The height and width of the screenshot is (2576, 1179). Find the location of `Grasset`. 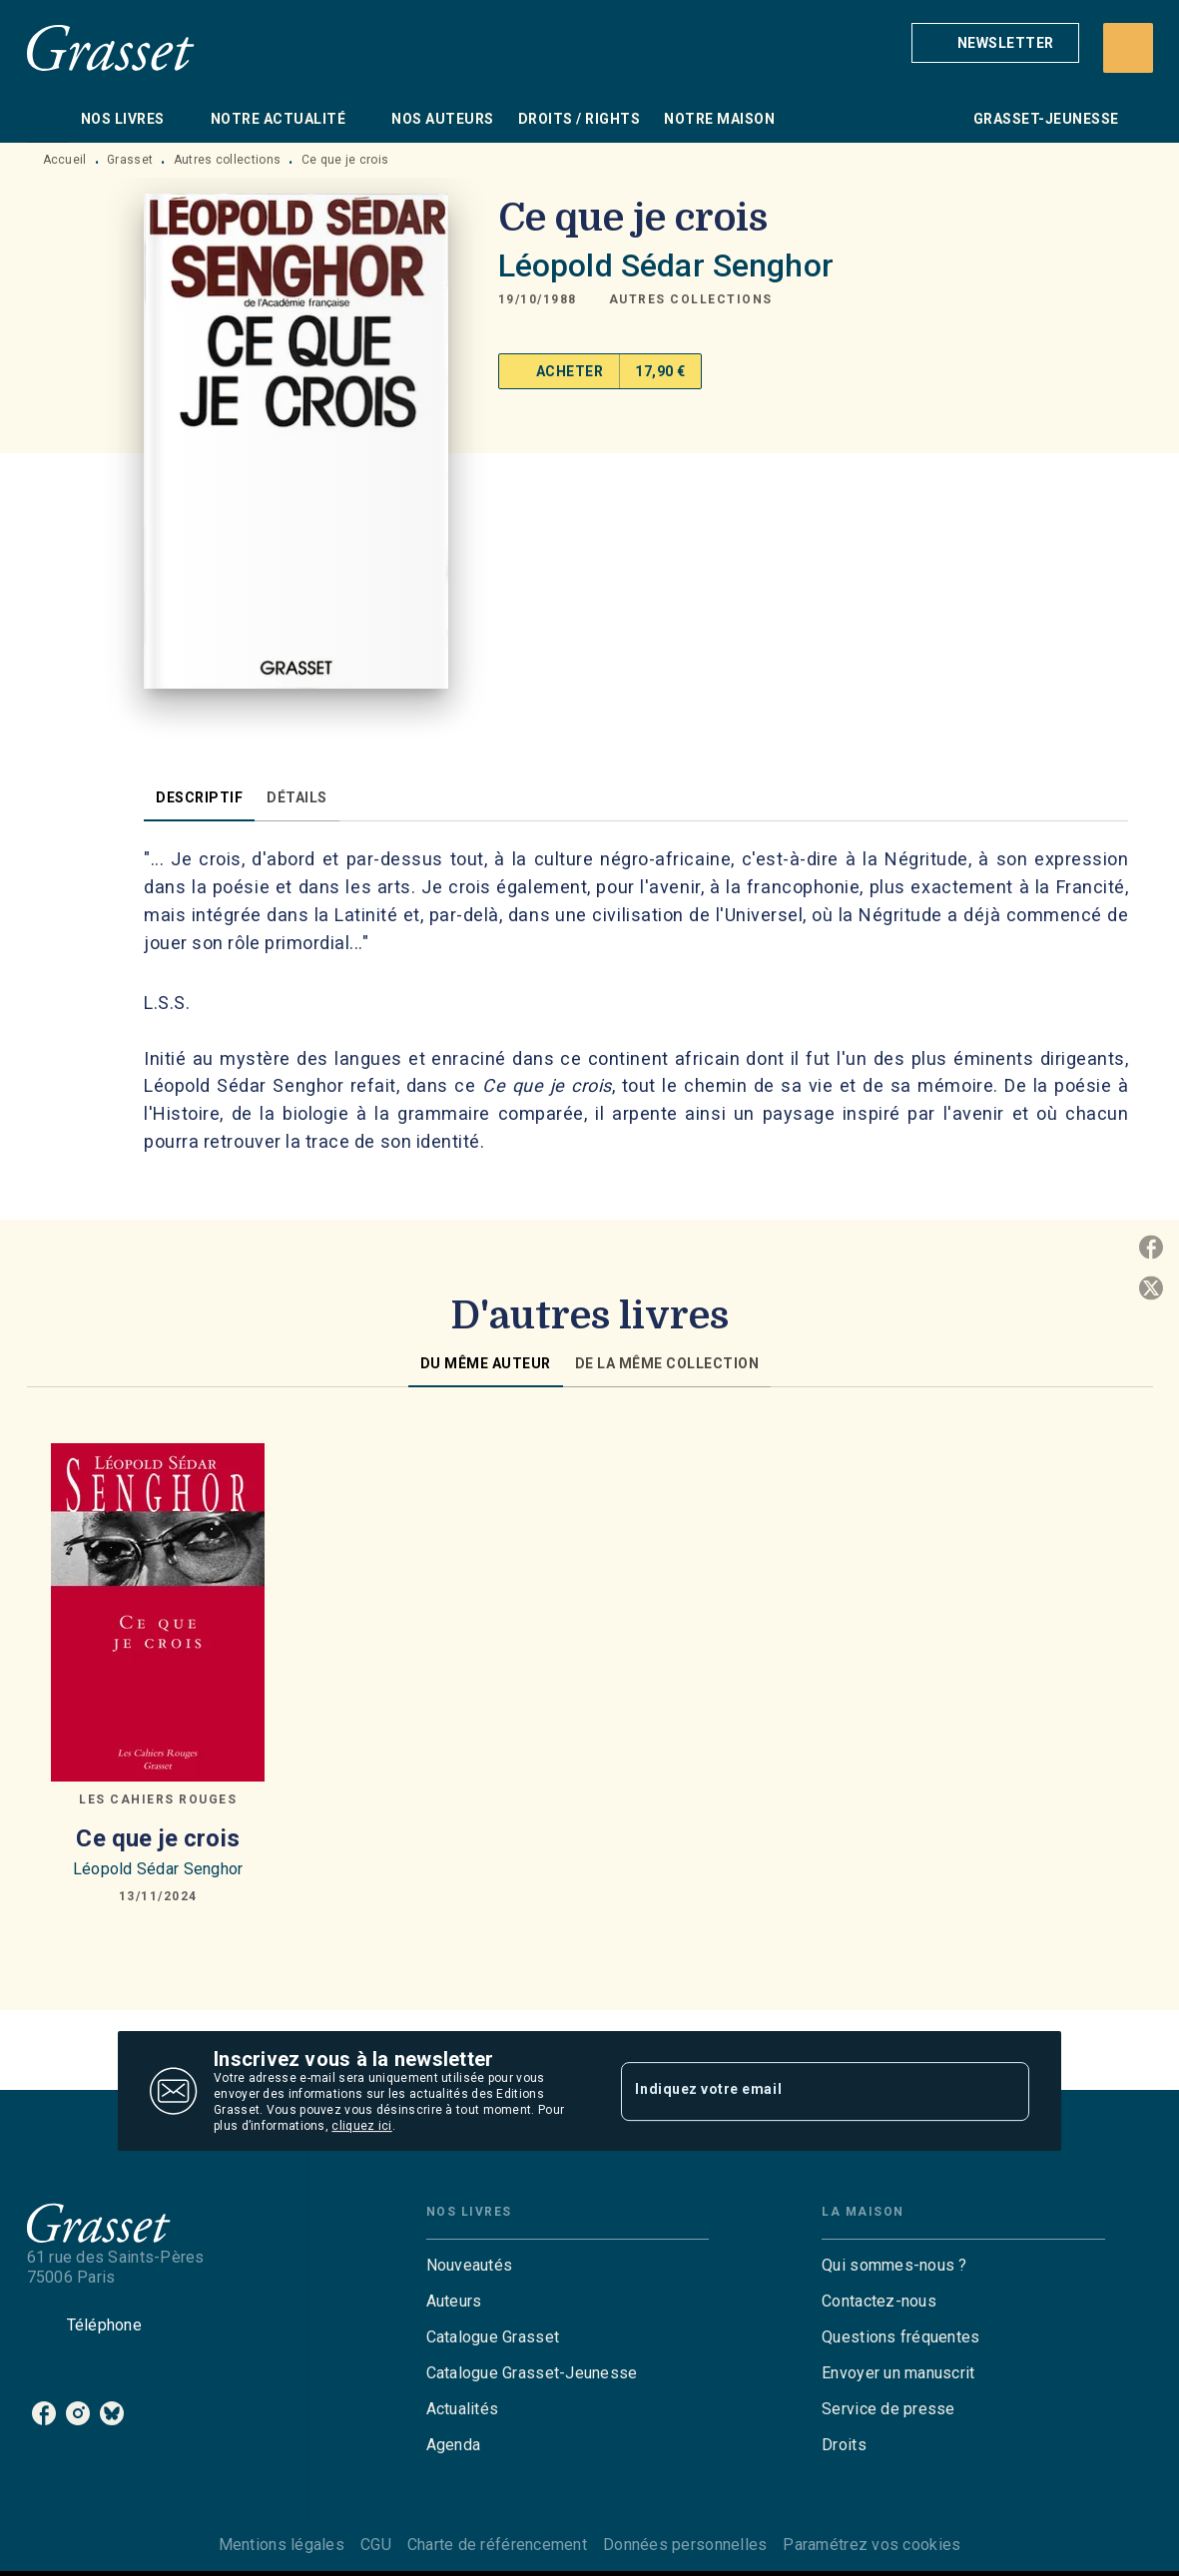

Grasset is located at coordinates (130, 160).